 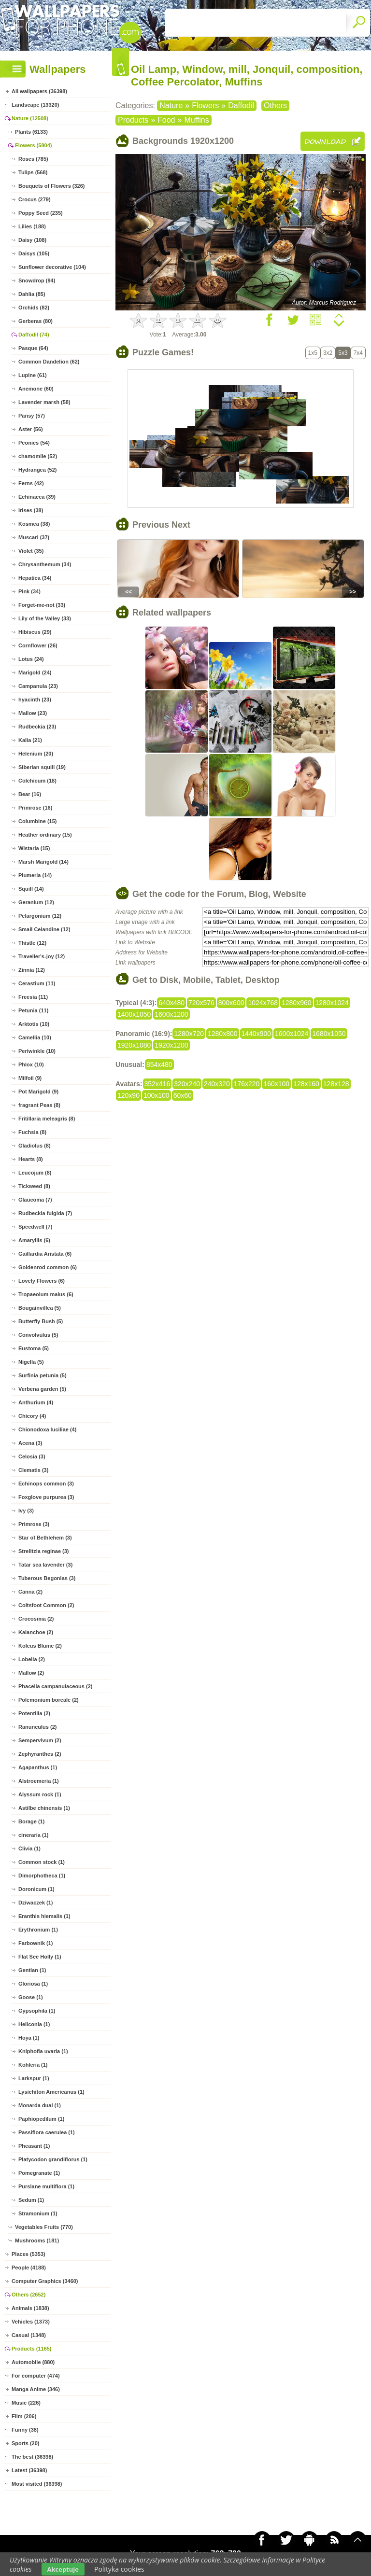 What do you see at coordinates (134, 1045) in the screenshot?
I see `1920x1080` at bounding box center [134, 1045].